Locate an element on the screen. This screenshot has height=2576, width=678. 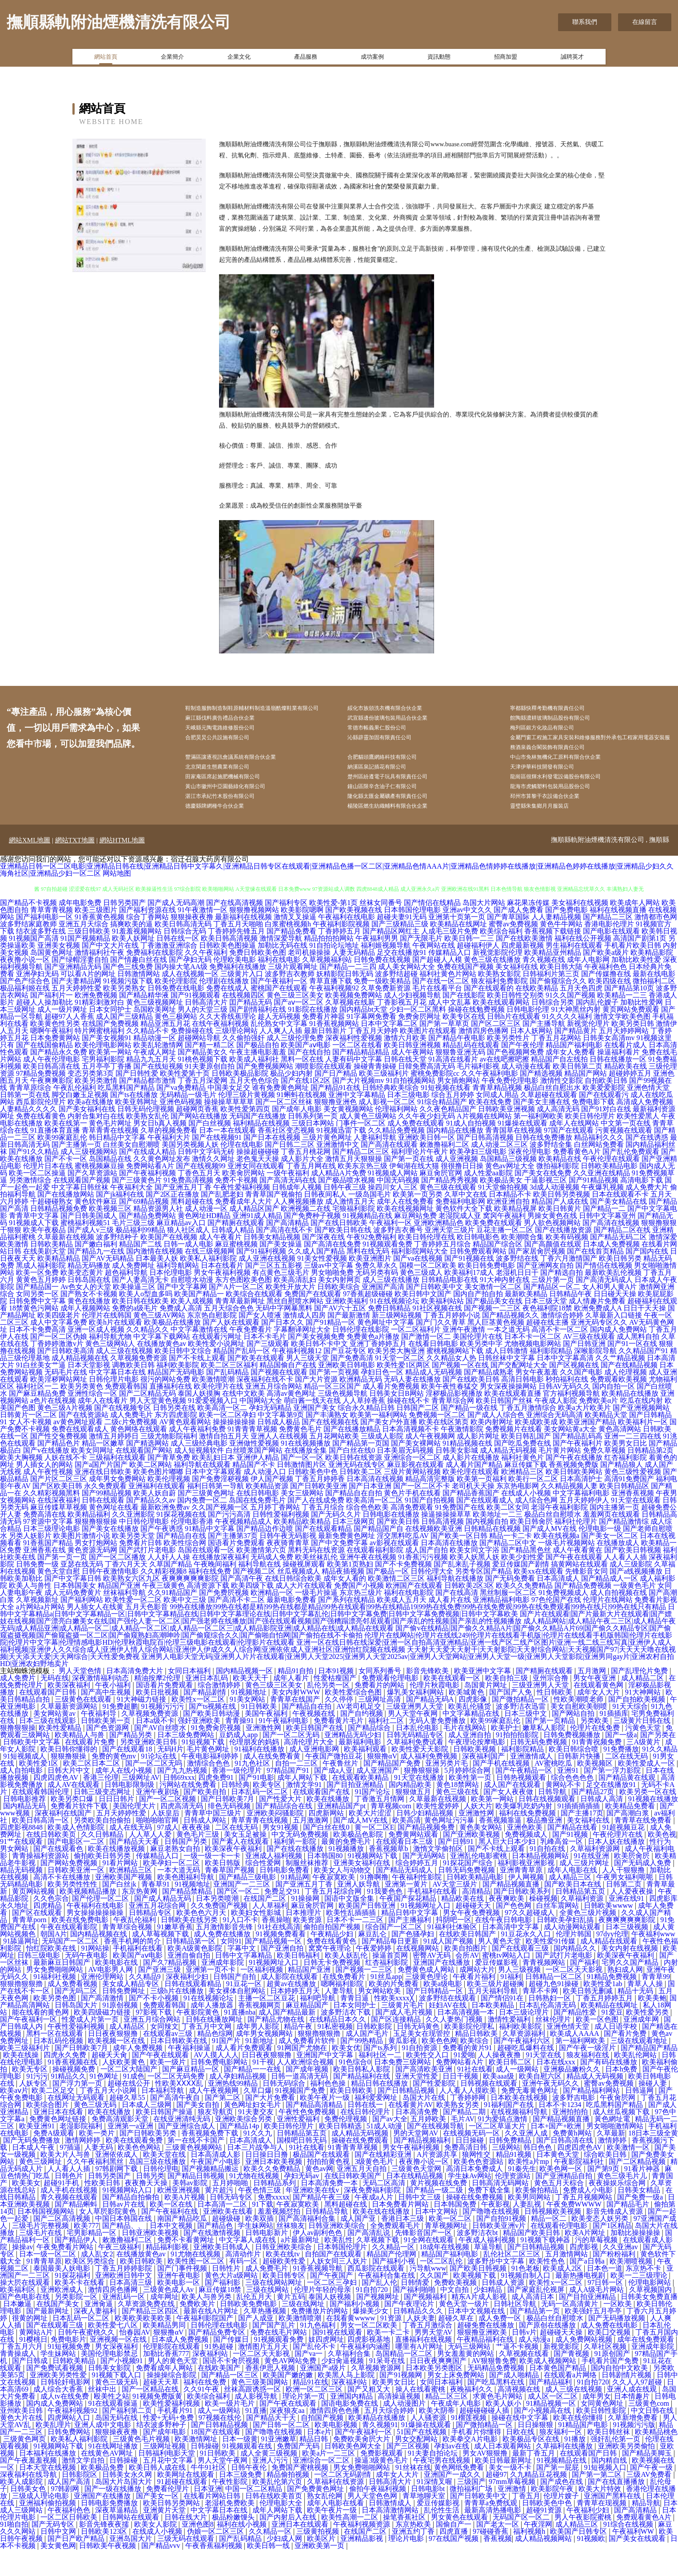
日韩欧美123区 is located at coordinates (105, 2558).